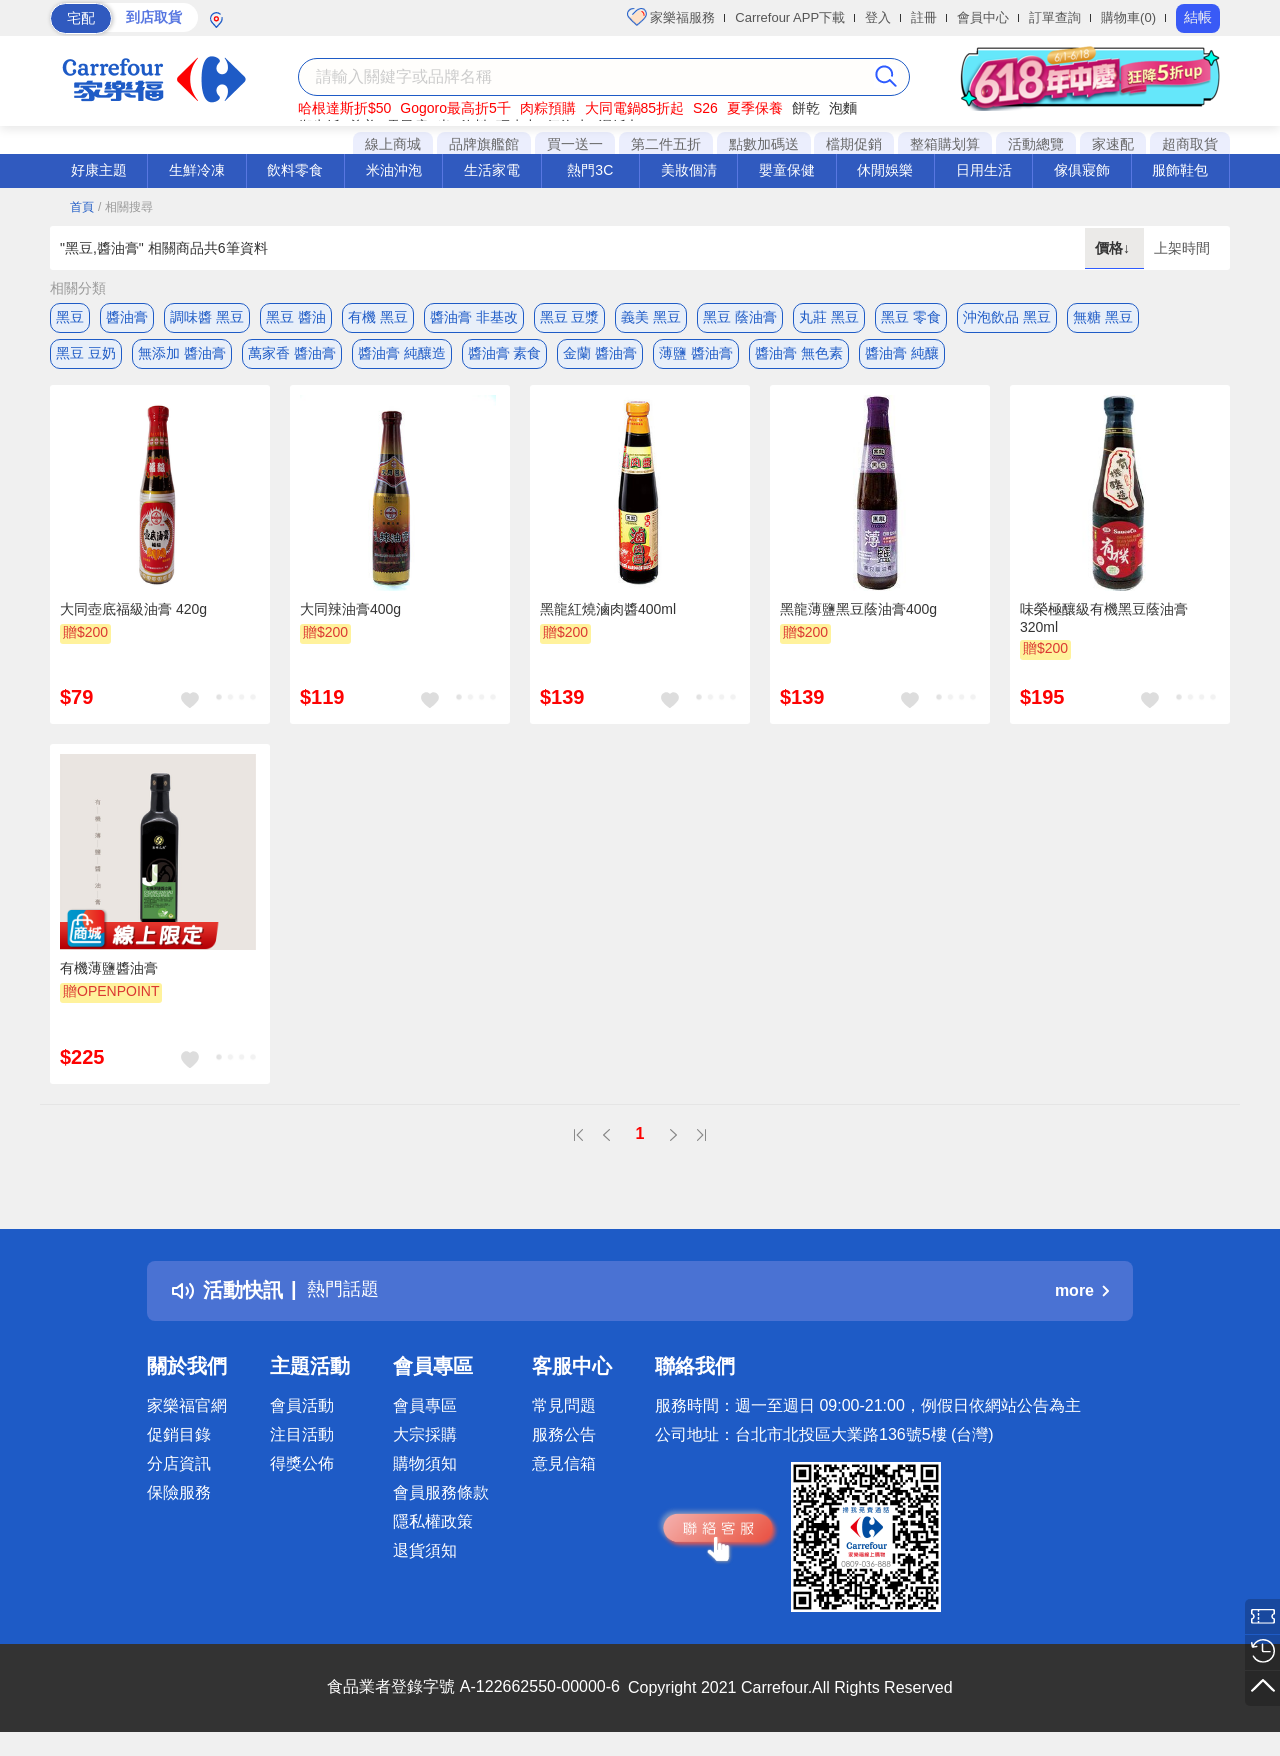 This screenshot has height=1756, width=1280. What do you see at coordinates (505, 357) in the screenshot?
I see `醬油膏 素食` at bounding box center [505, 357].